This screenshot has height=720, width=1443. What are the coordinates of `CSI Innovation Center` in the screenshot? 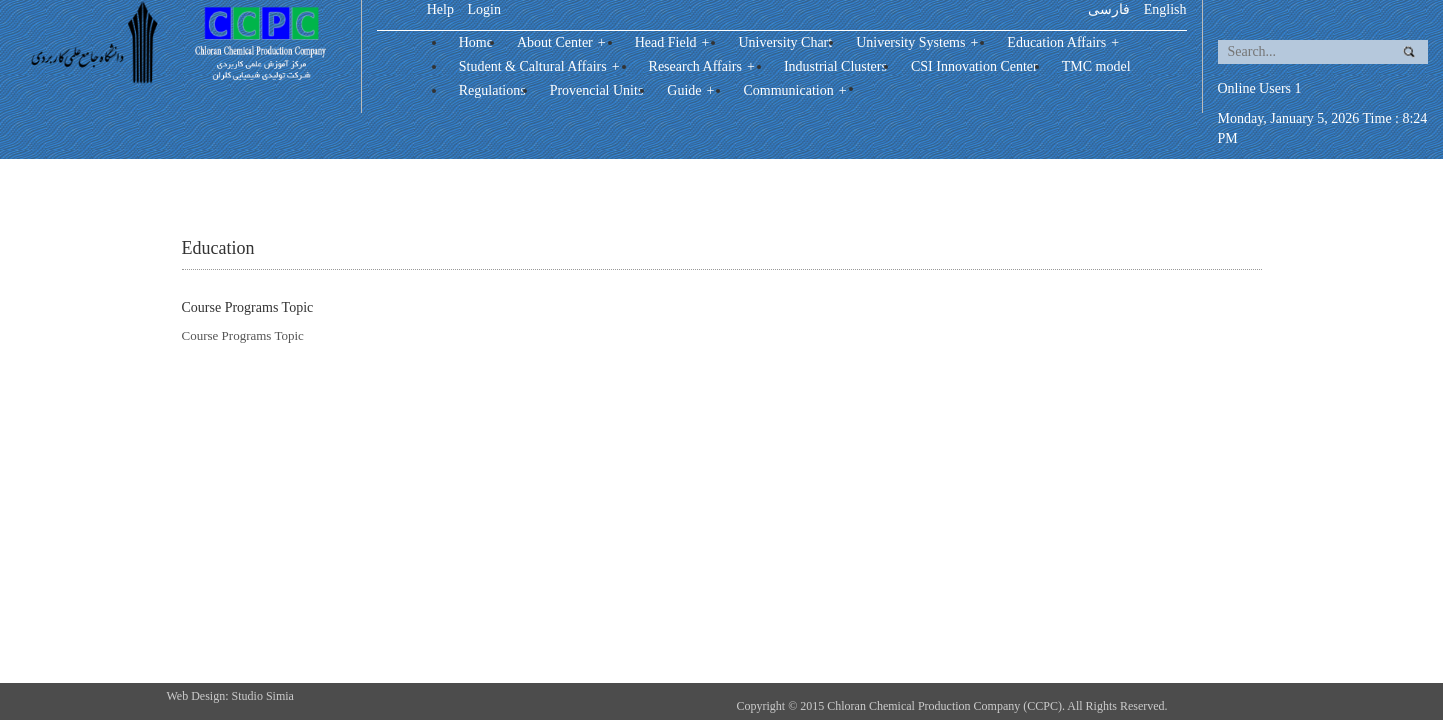 It's located at (974, 66).